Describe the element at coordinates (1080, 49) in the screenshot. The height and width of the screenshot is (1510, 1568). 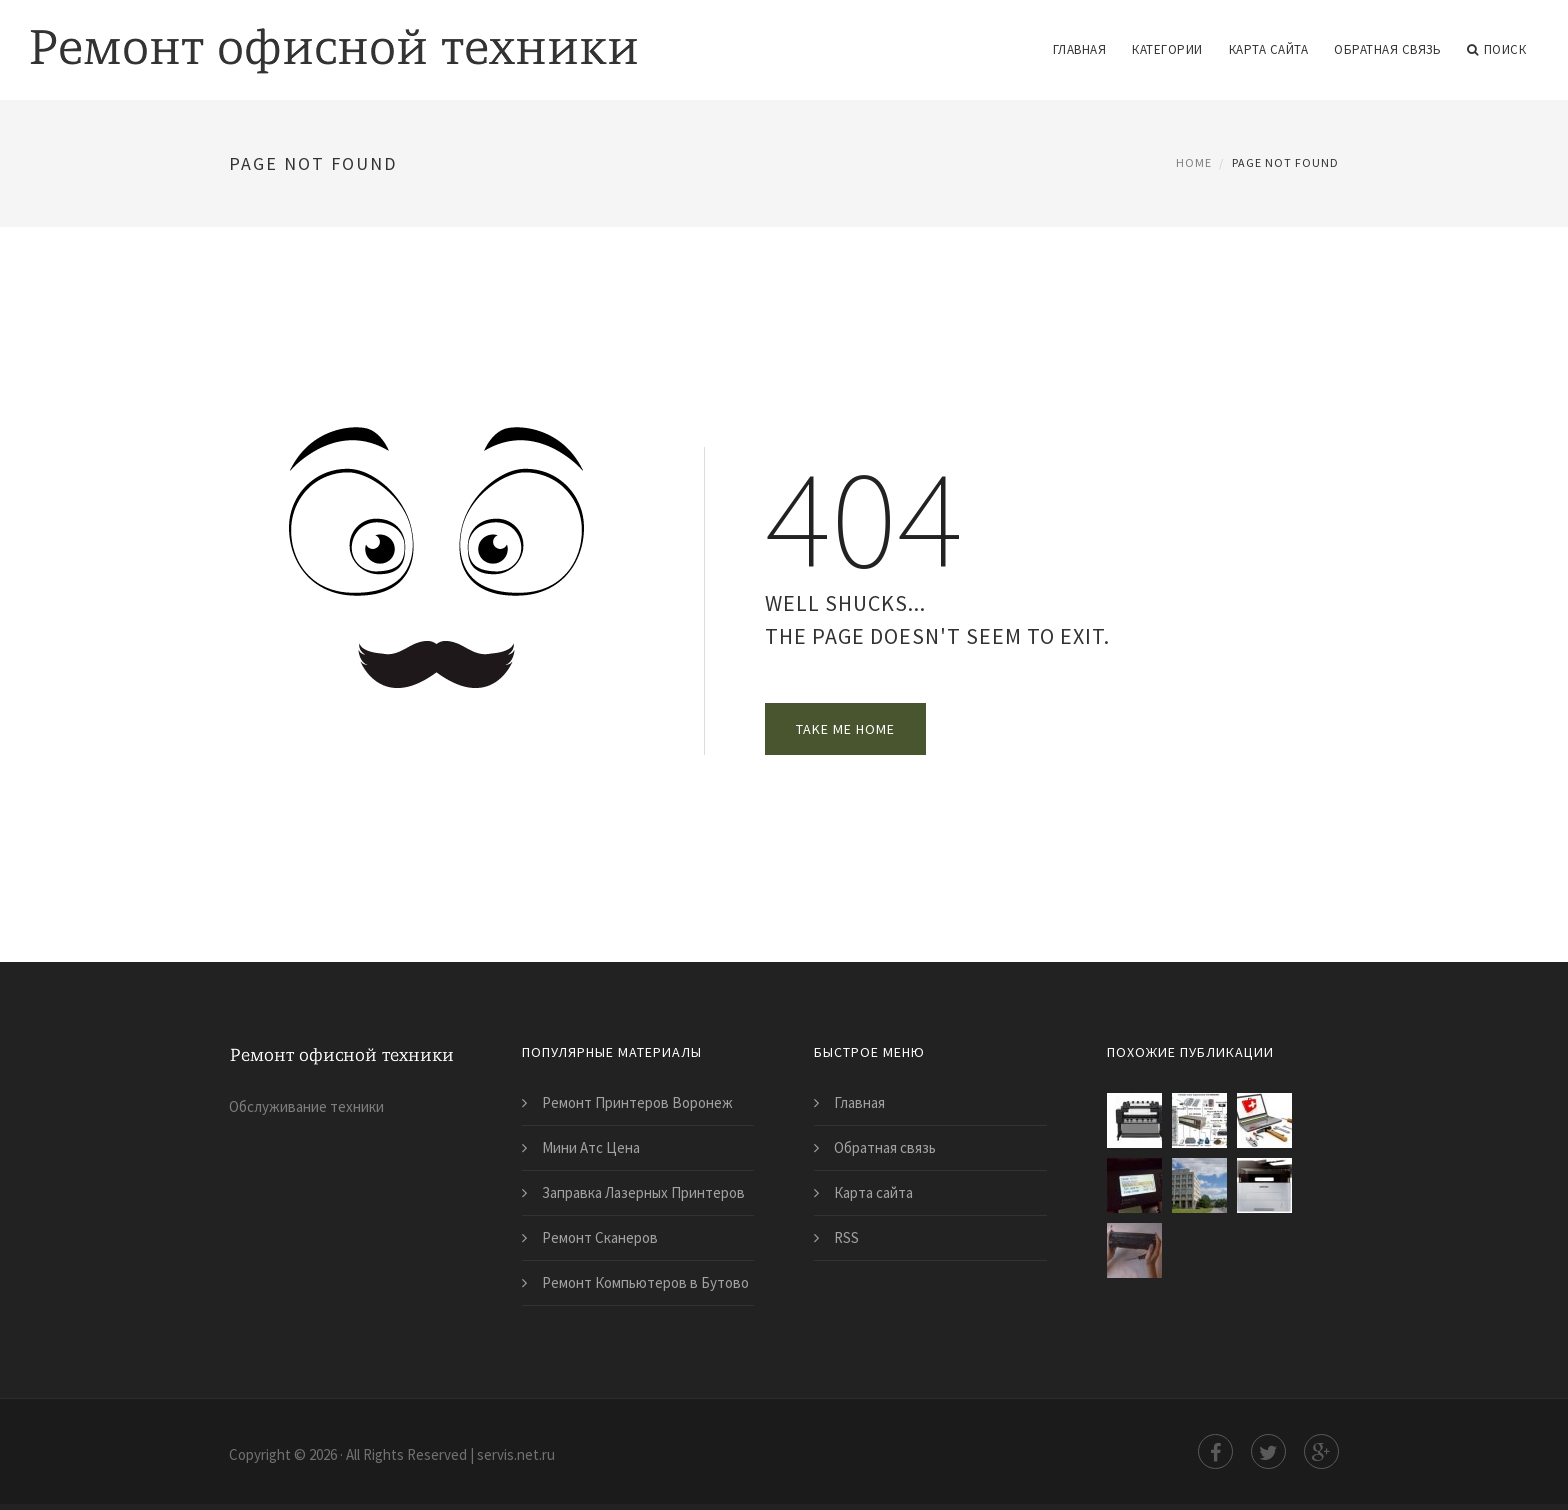
I see `Главная` at that location.